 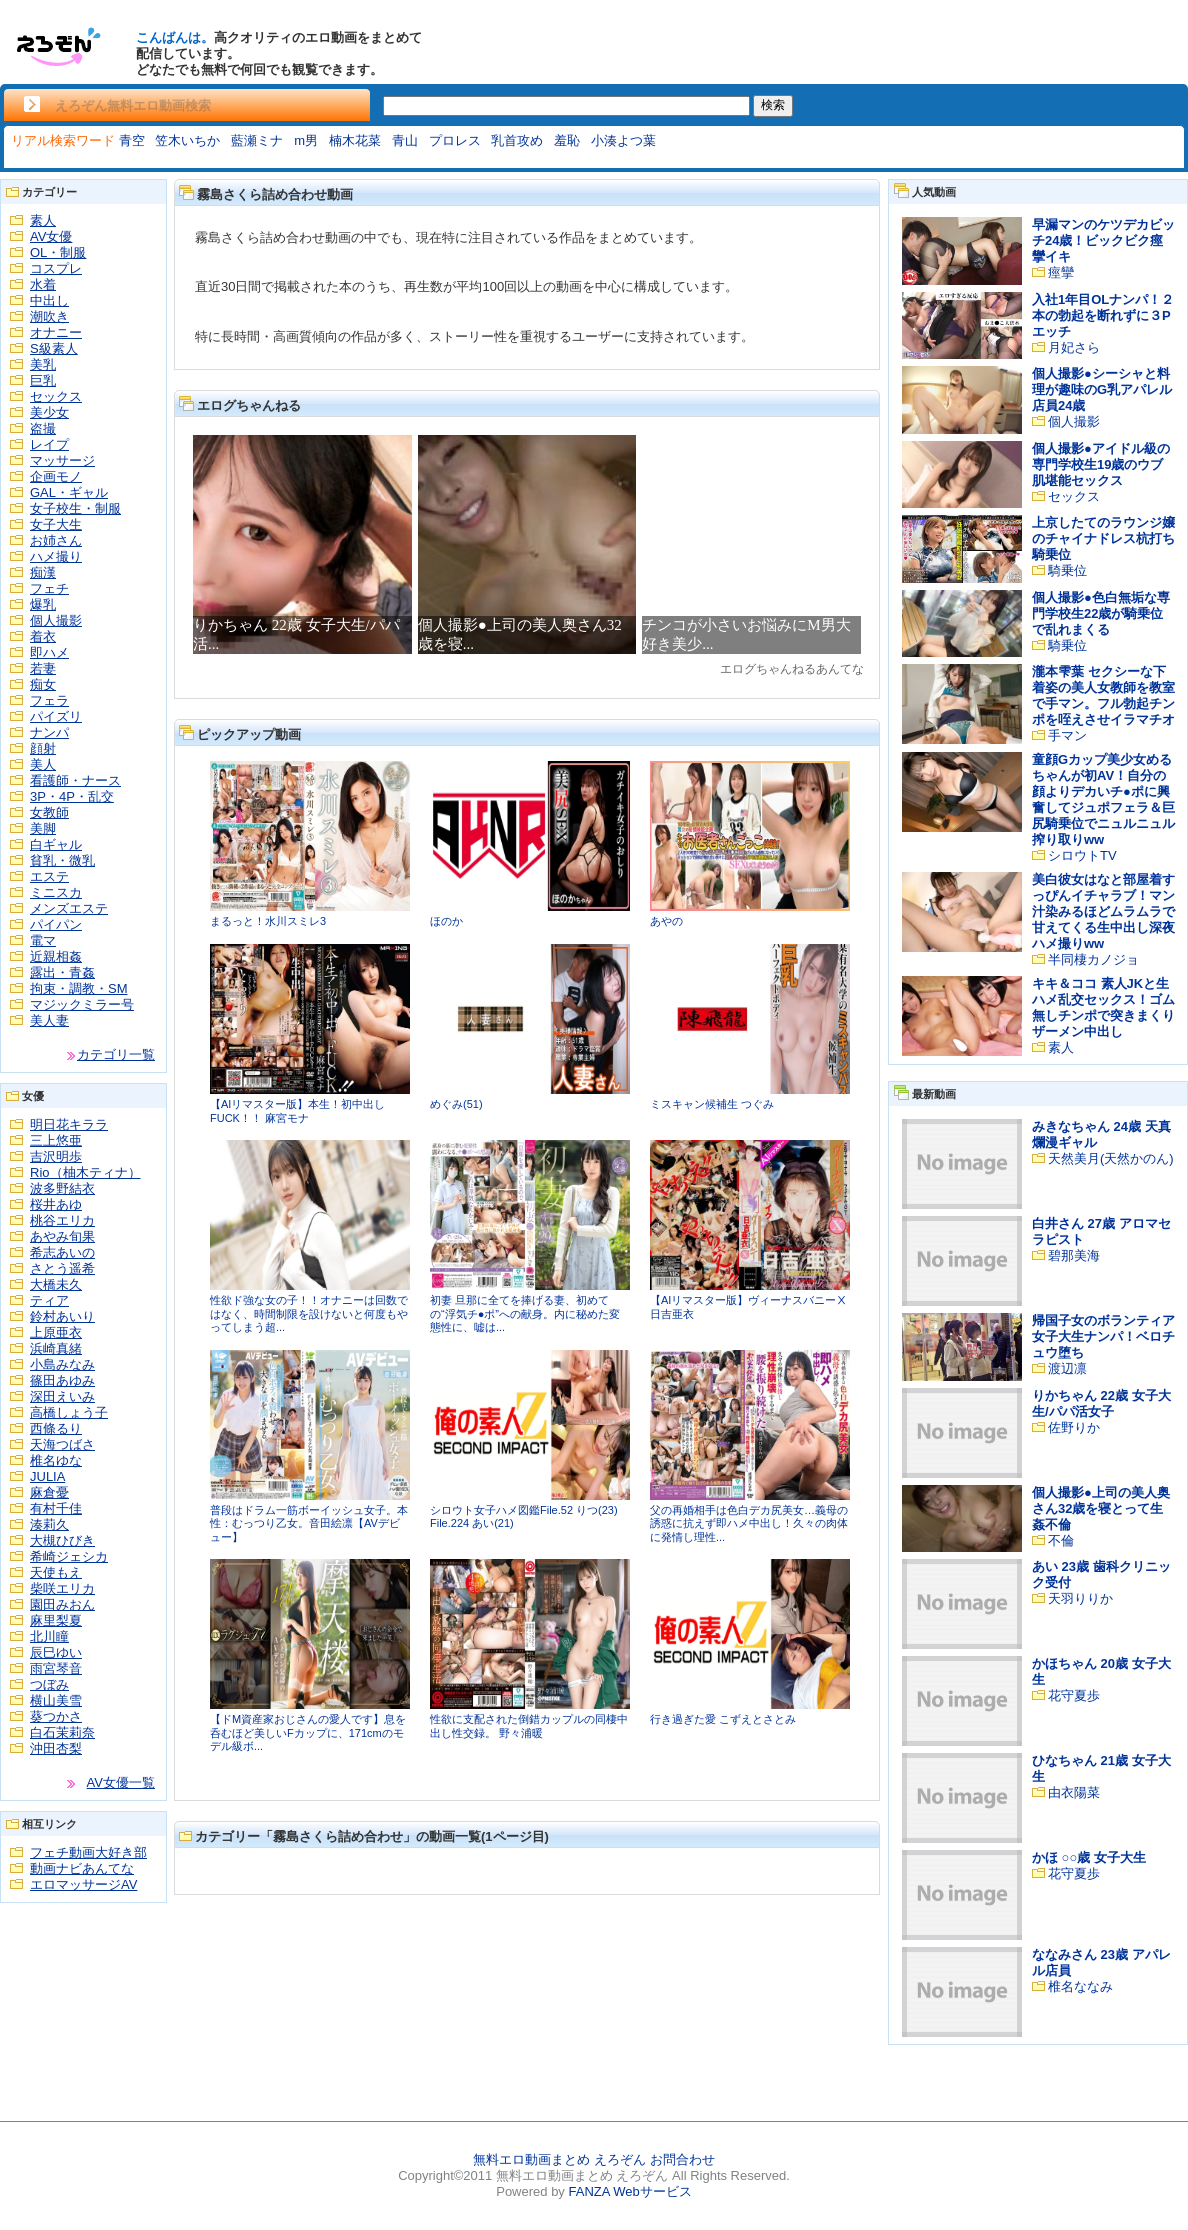 What do you see at coordinates (49, 1684) in the screenshot?
I see `つぼみ` at bounding box center [49, 1684].